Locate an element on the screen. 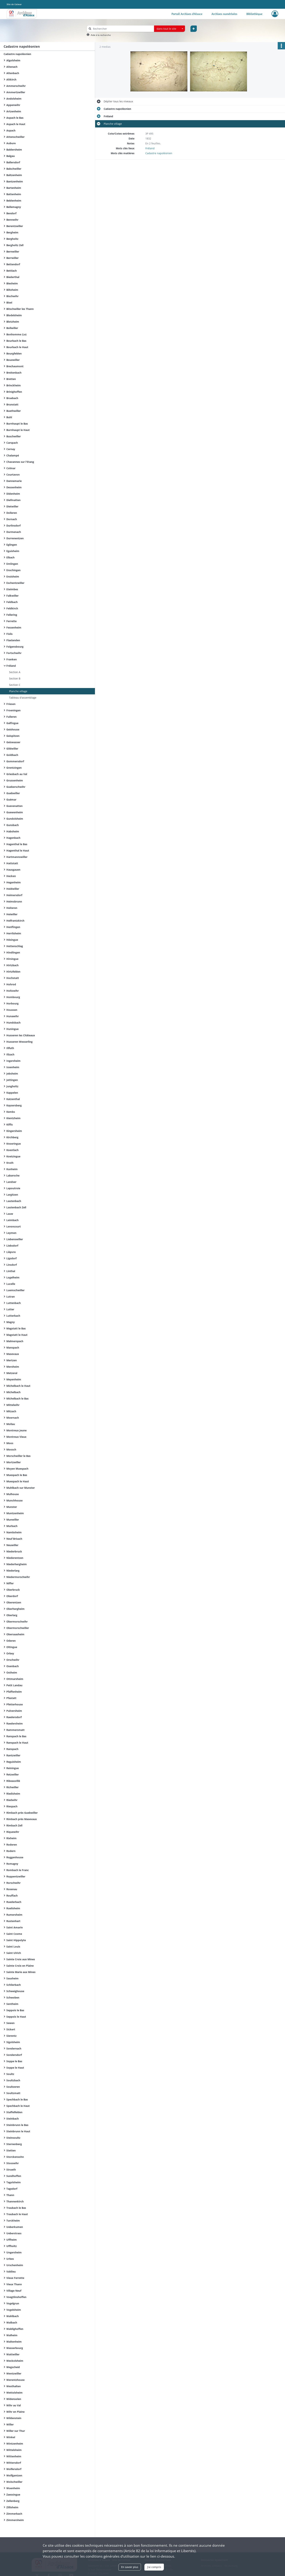  Bettendorf is located at coordinates (13, 264).